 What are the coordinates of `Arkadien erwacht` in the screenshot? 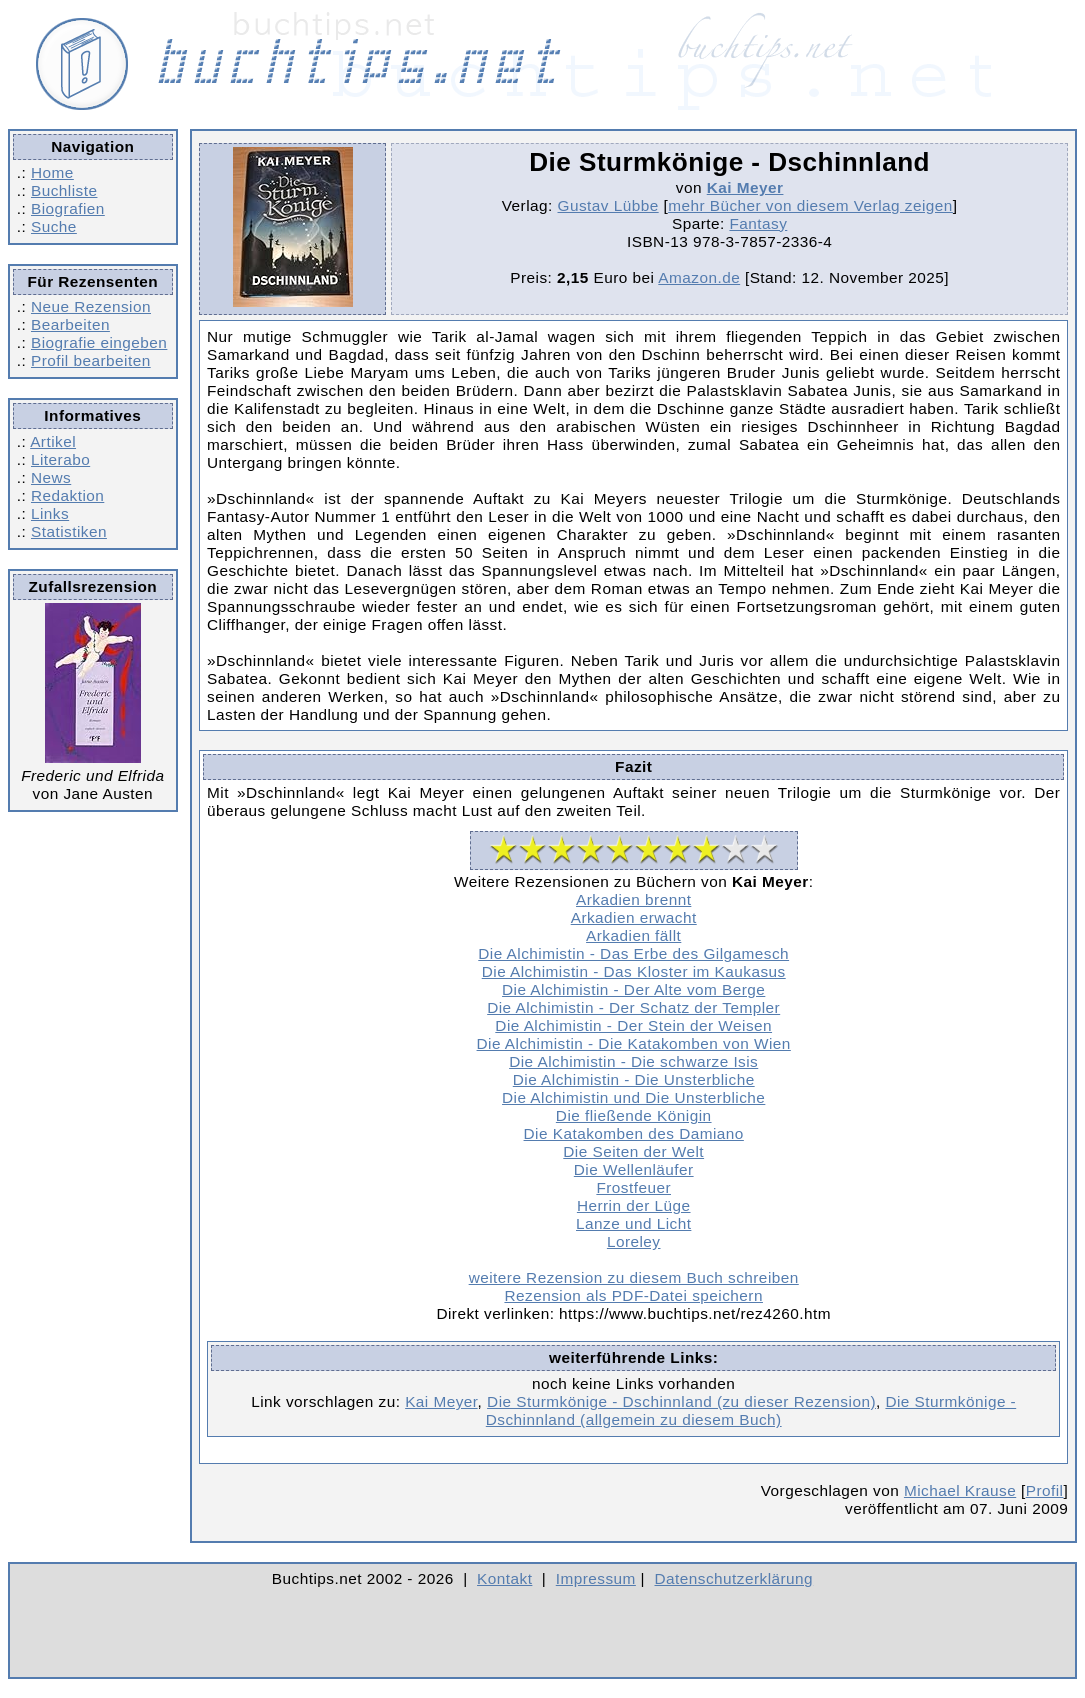 It's located at (634, 917).